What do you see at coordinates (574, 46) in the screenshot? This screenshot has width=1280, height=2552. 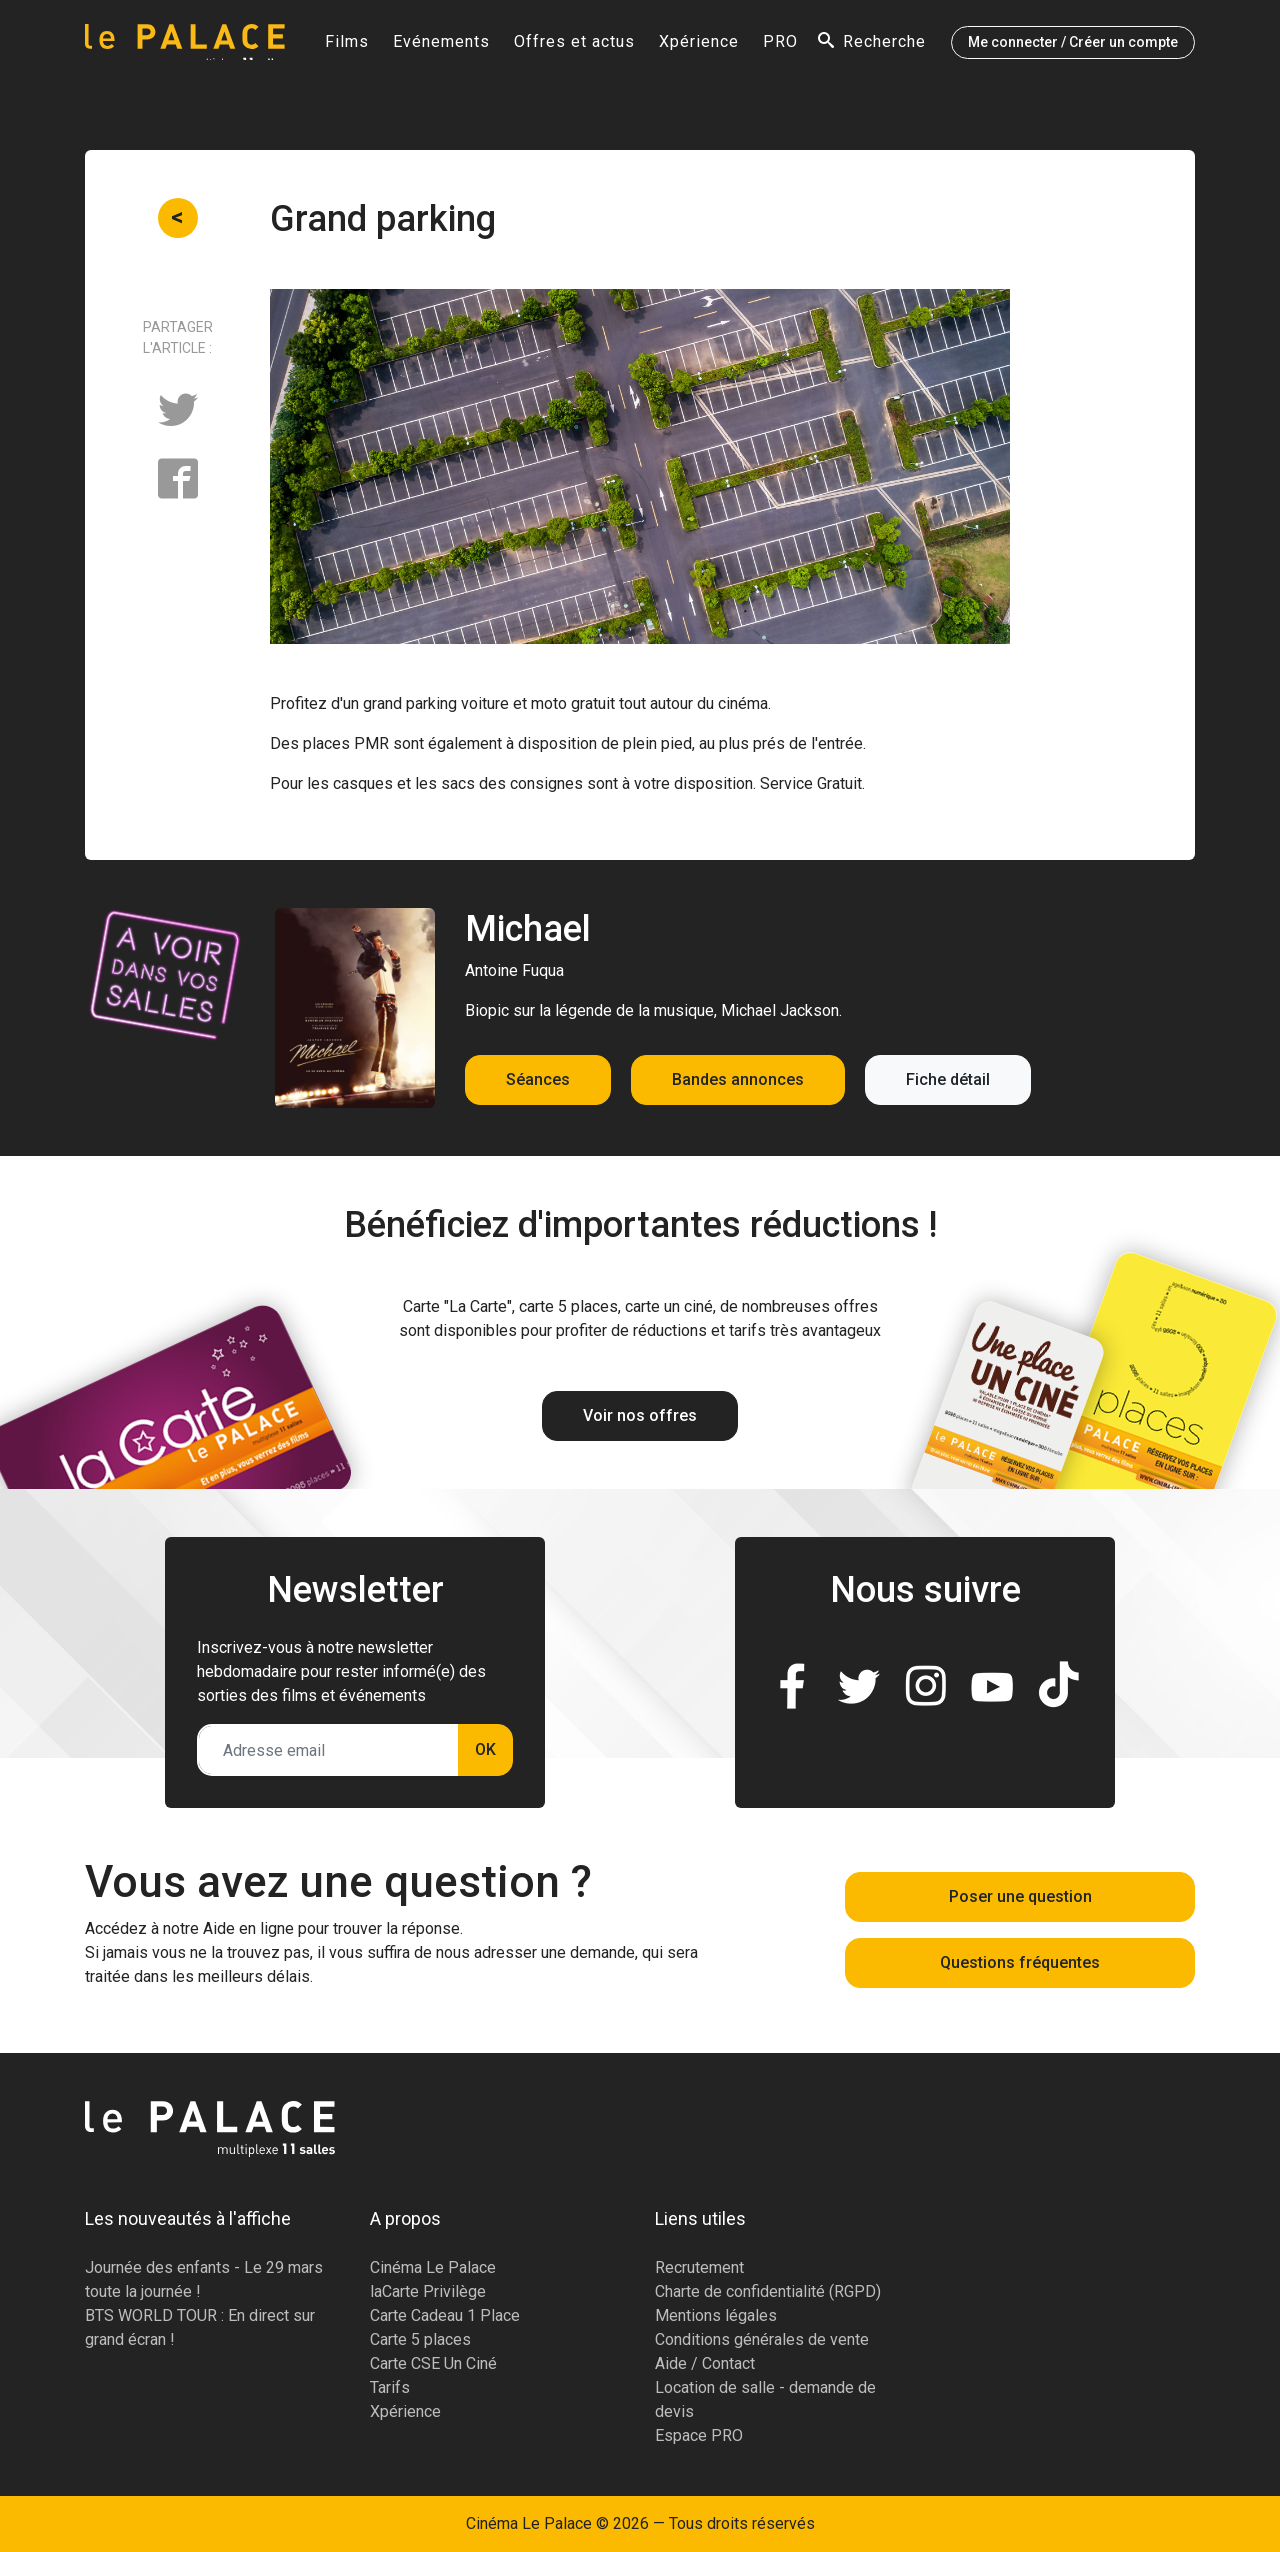 I see `Offres et actus` at bounding box center [574, 46].